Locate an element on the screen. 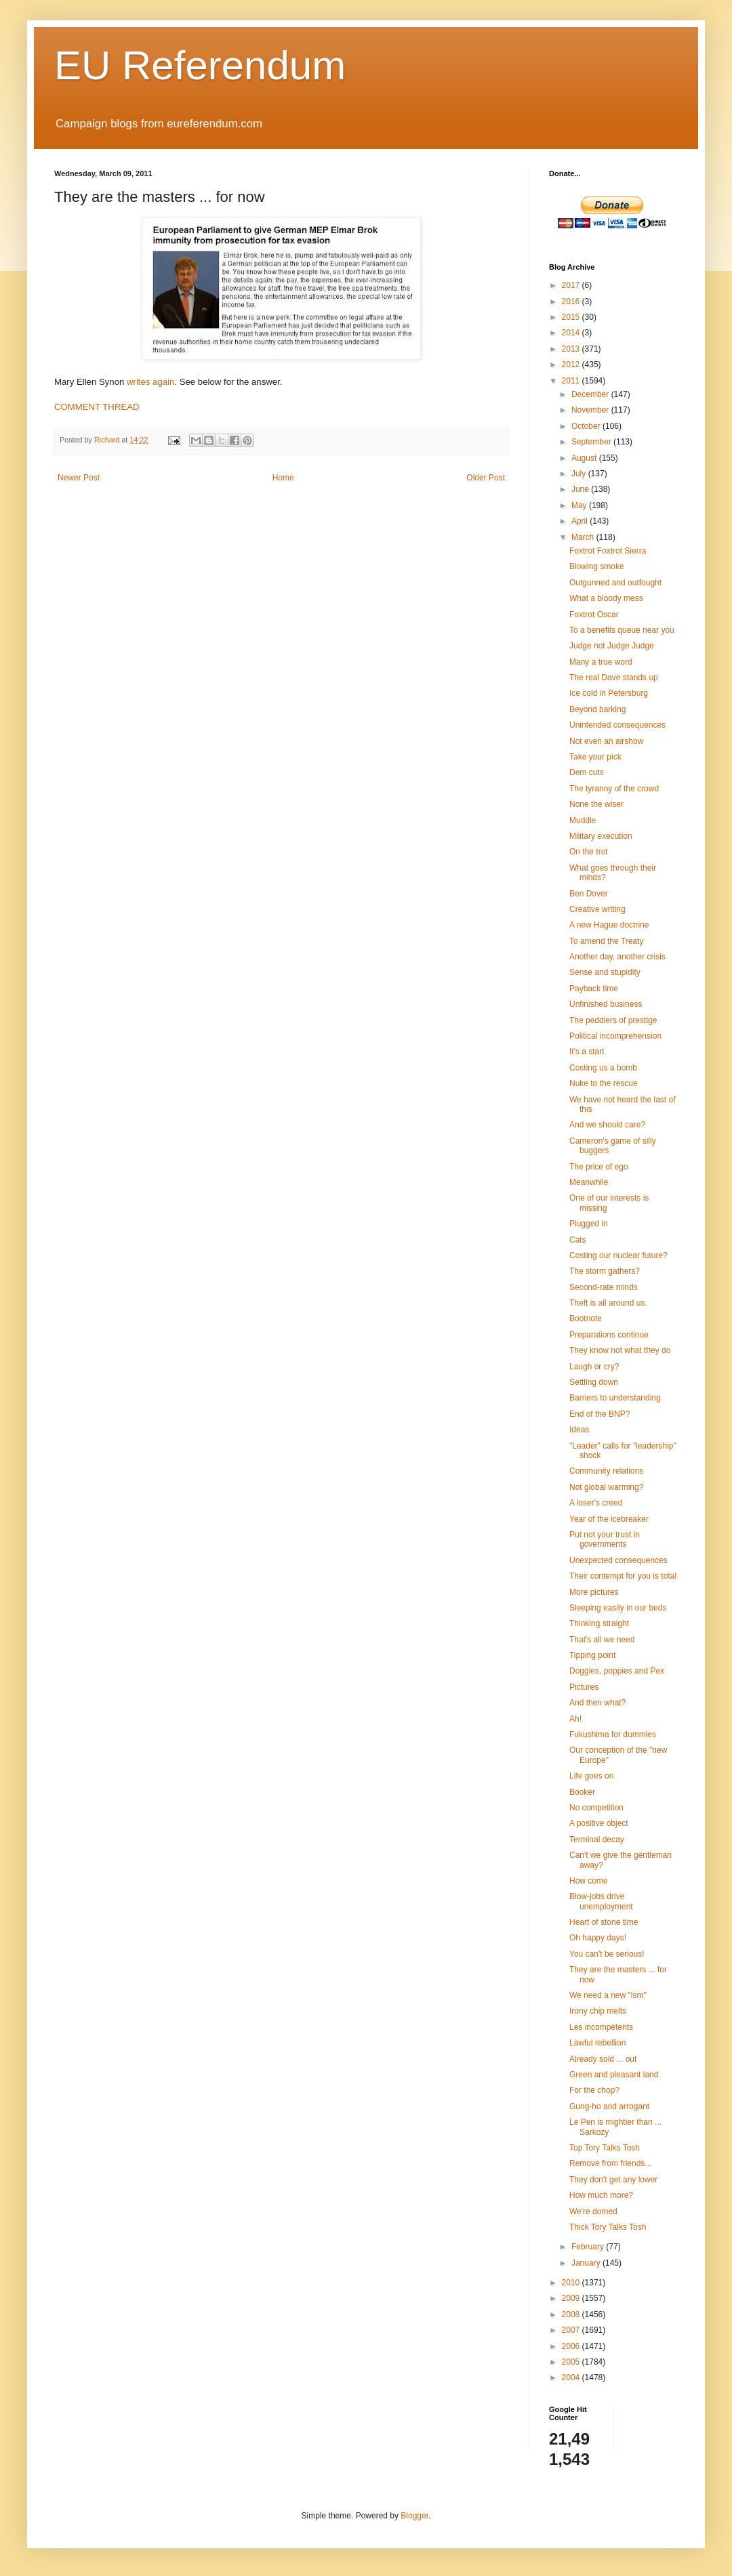 The image size is (732, 2576). Top Tory Talks Tosh is located at coordinates (604, 2148).